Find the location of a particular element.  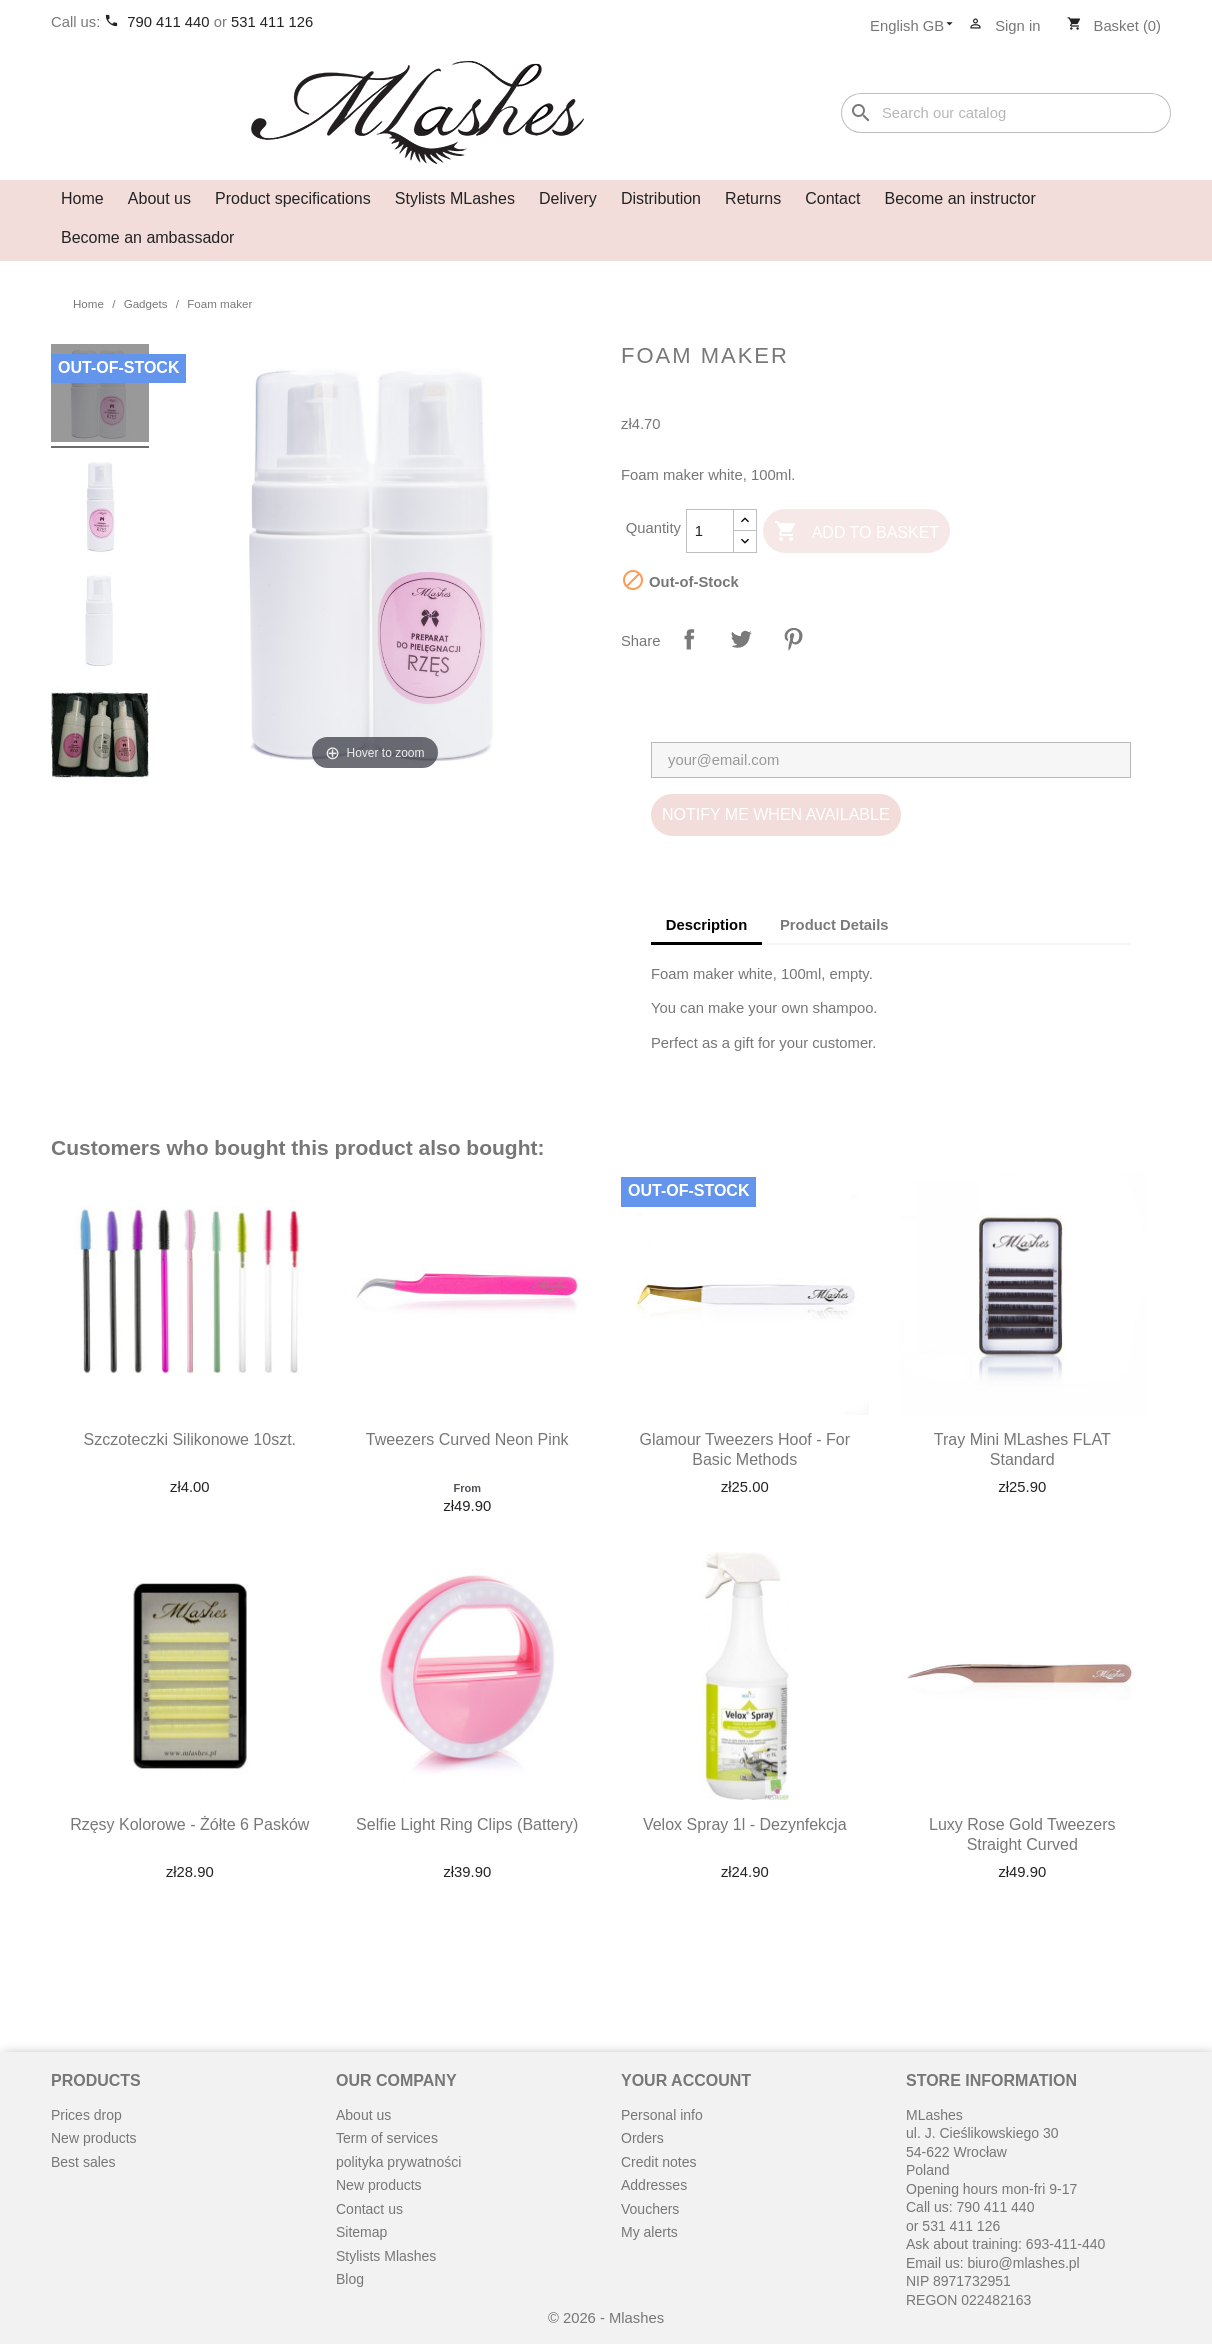

Sitemap is located at coordinates (361, 2232).